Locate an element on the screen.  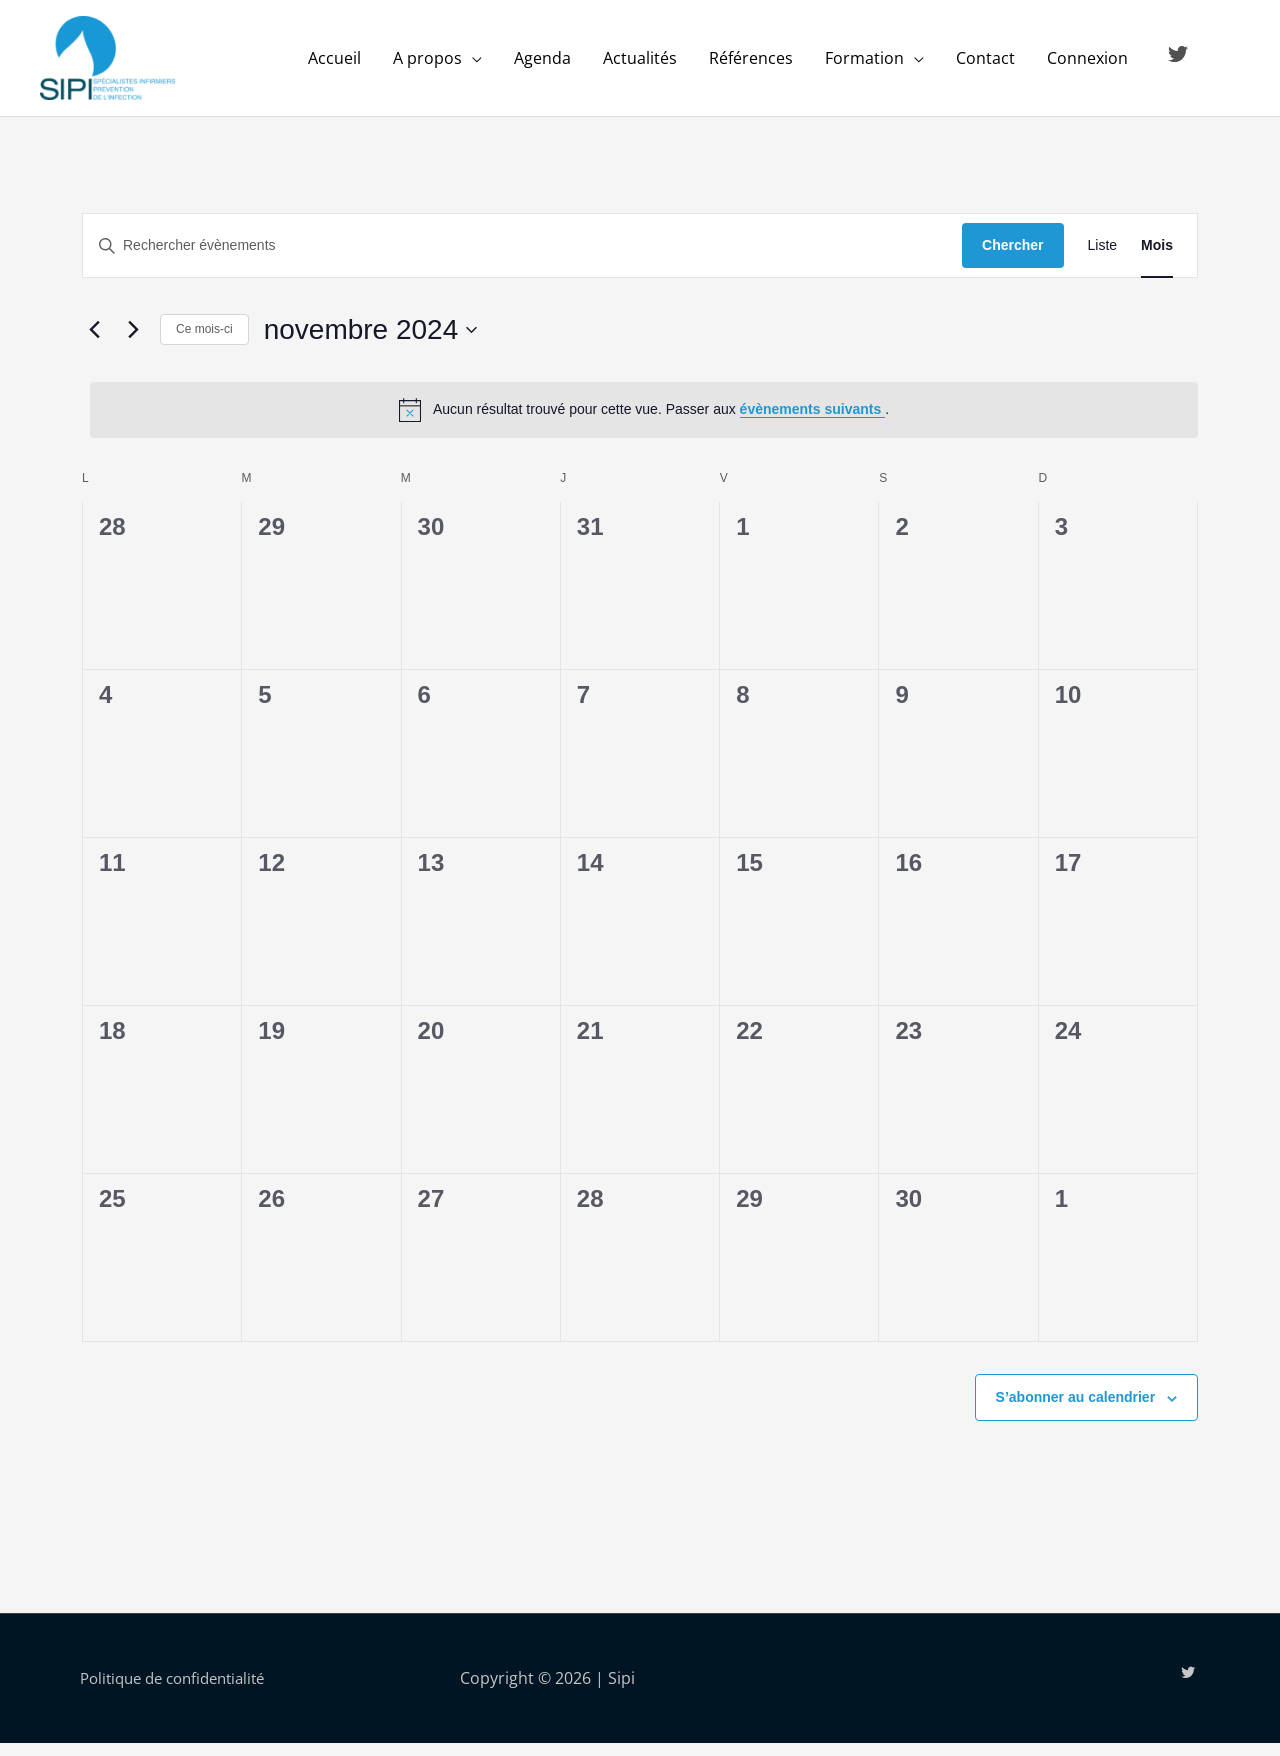
[twitter] is located at coordinates (1181, 61).